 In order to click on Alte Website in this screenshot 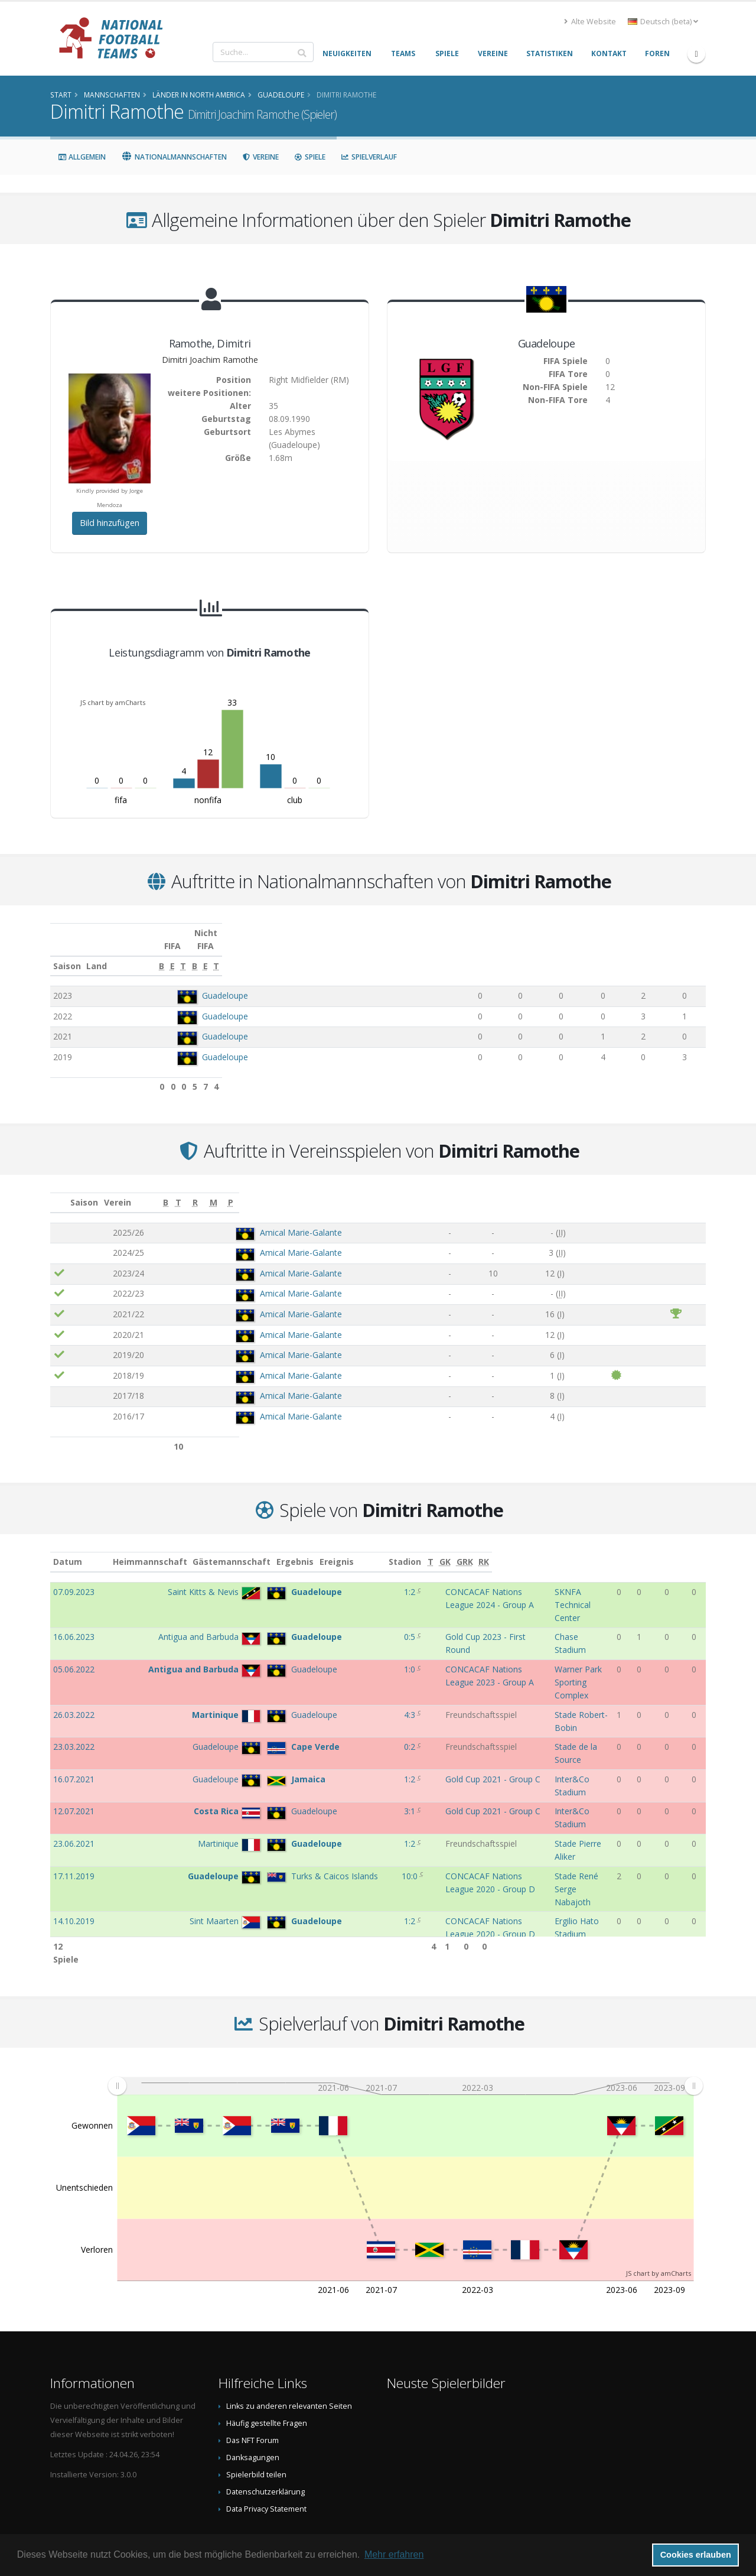, I will do `click(590, 22)`.